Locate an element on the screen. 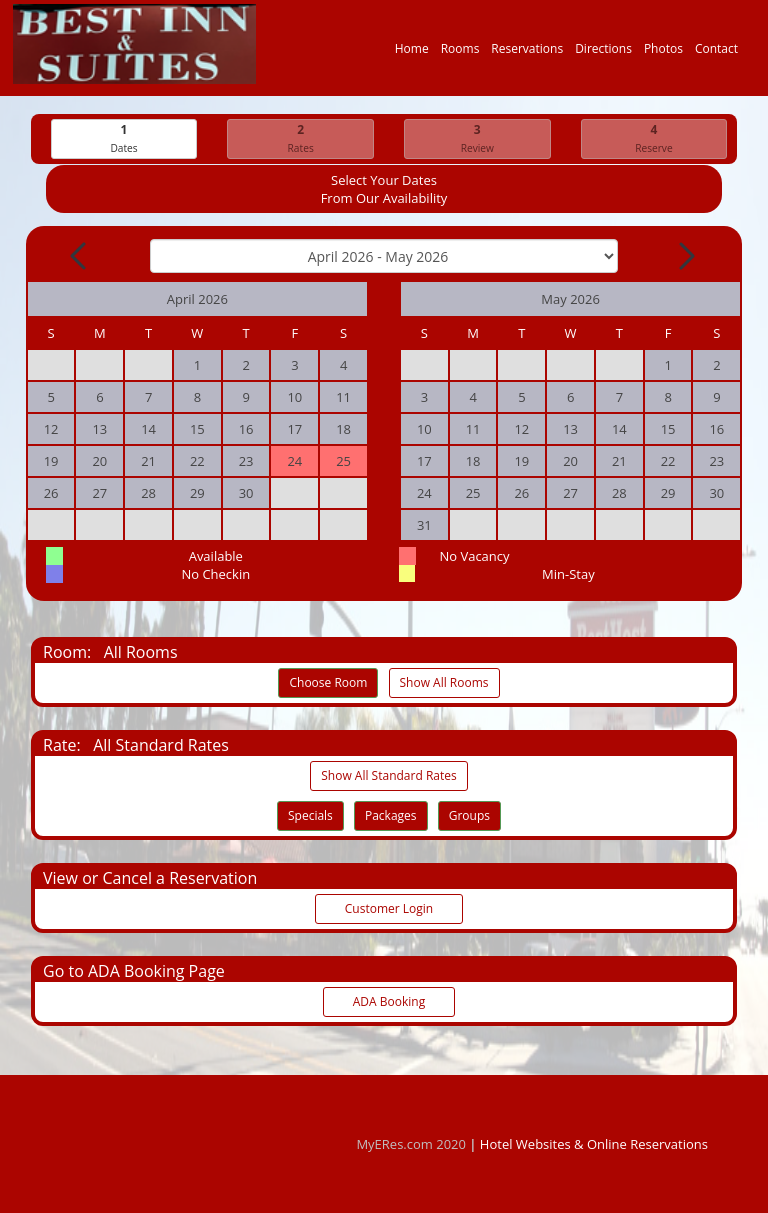 This screenshot has height=1213, width=768. Contact is located at coordinates (716, 53).